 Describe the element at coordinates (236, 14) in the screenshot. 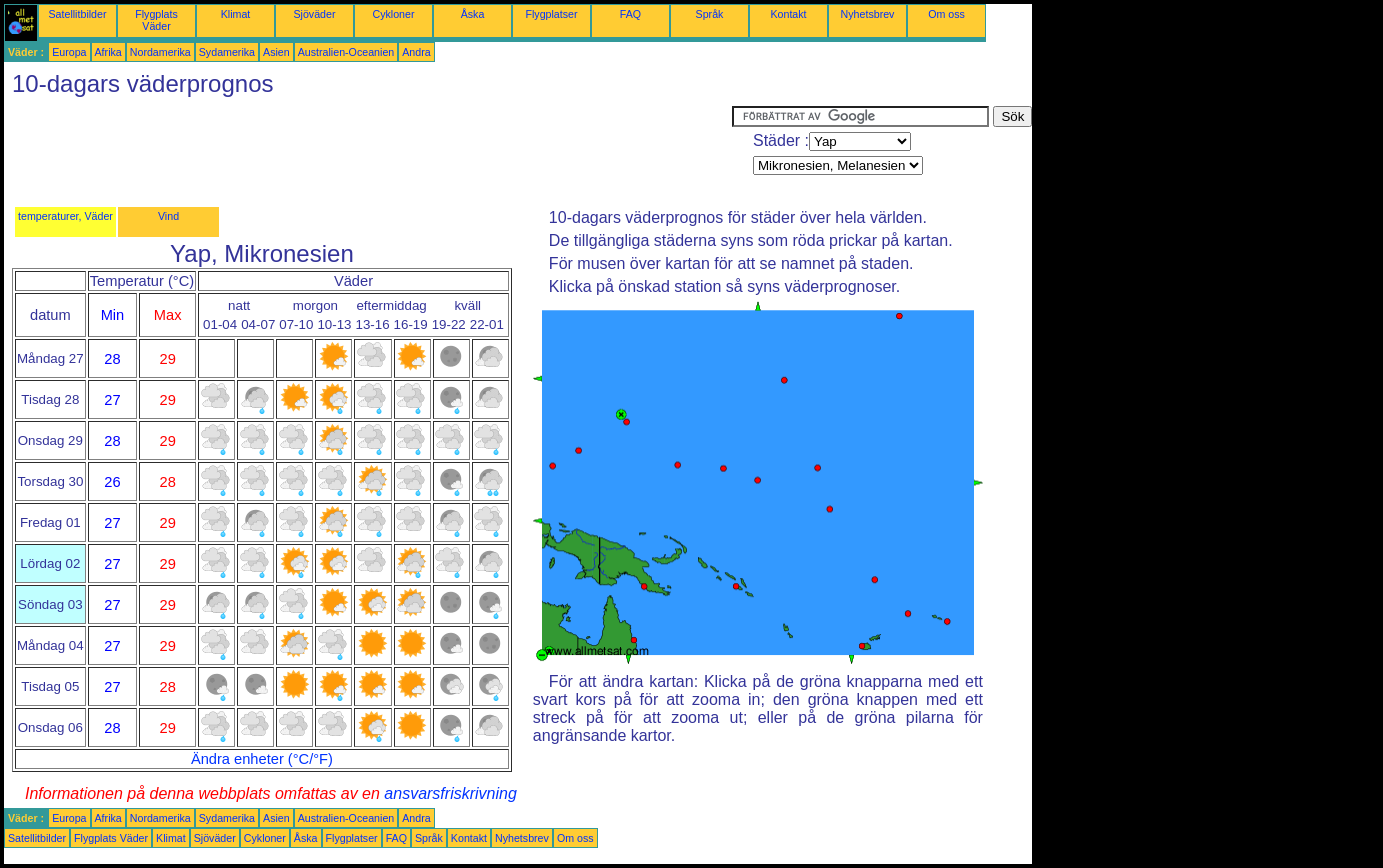

I see `Klimat` at that location.